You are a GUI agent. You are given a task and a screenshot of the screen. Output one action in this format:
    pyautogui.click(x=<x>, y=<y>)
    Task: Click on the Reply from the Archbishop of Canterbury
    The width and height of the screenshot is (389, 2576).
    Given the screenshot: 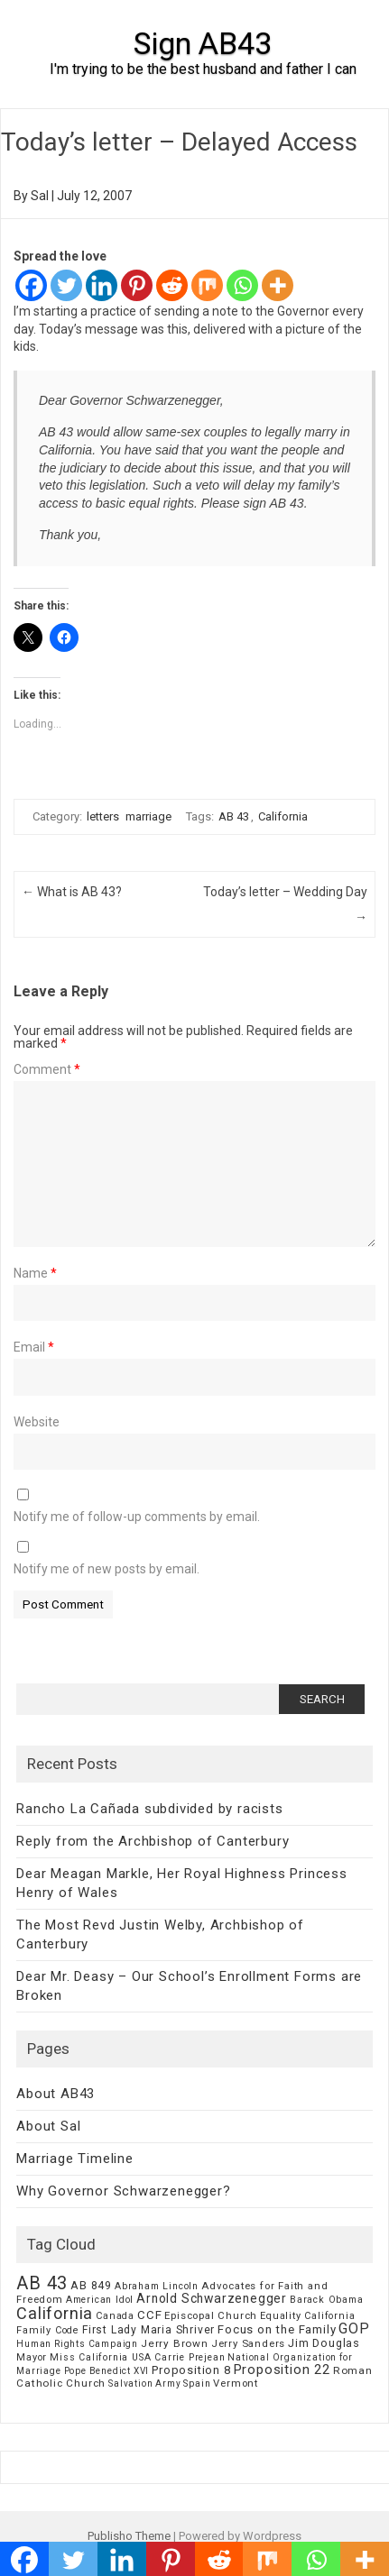 What is the action you would take?
    pyautogui.click(x=152, y=1841)
    